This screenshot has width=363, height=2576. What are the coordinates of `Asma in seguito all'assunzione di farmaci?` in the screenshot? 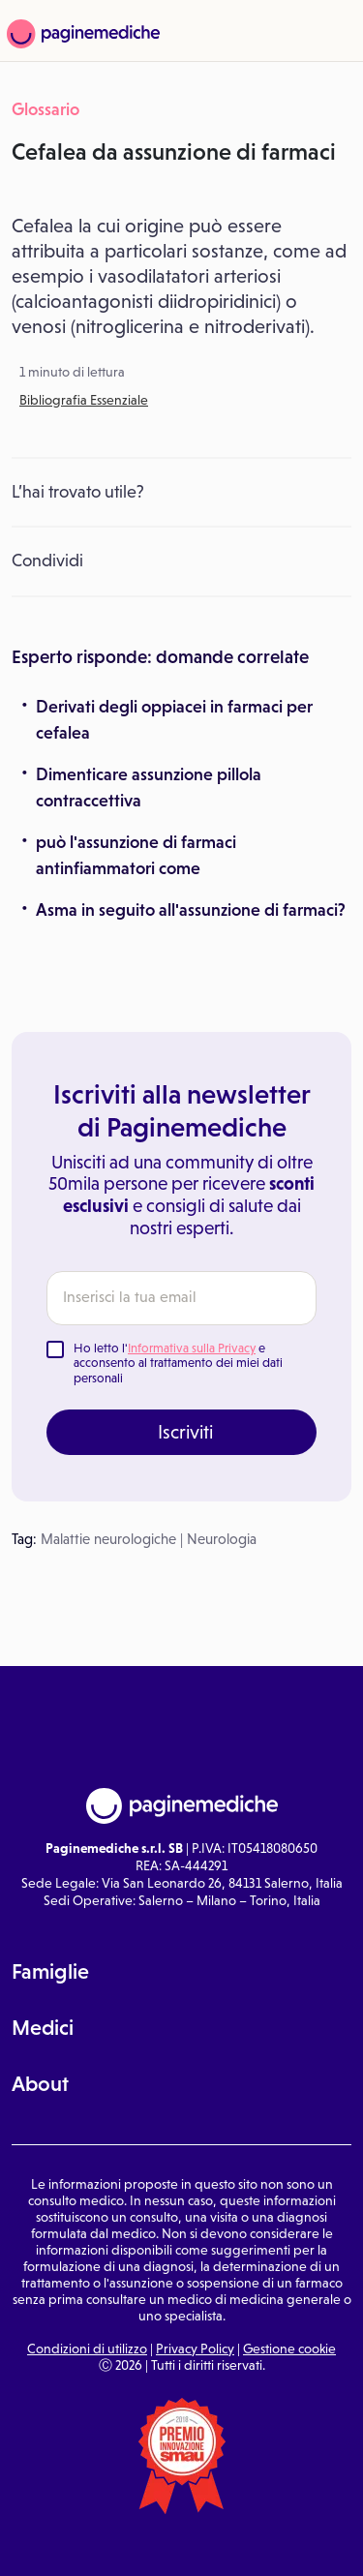 It's located at (191, 910).